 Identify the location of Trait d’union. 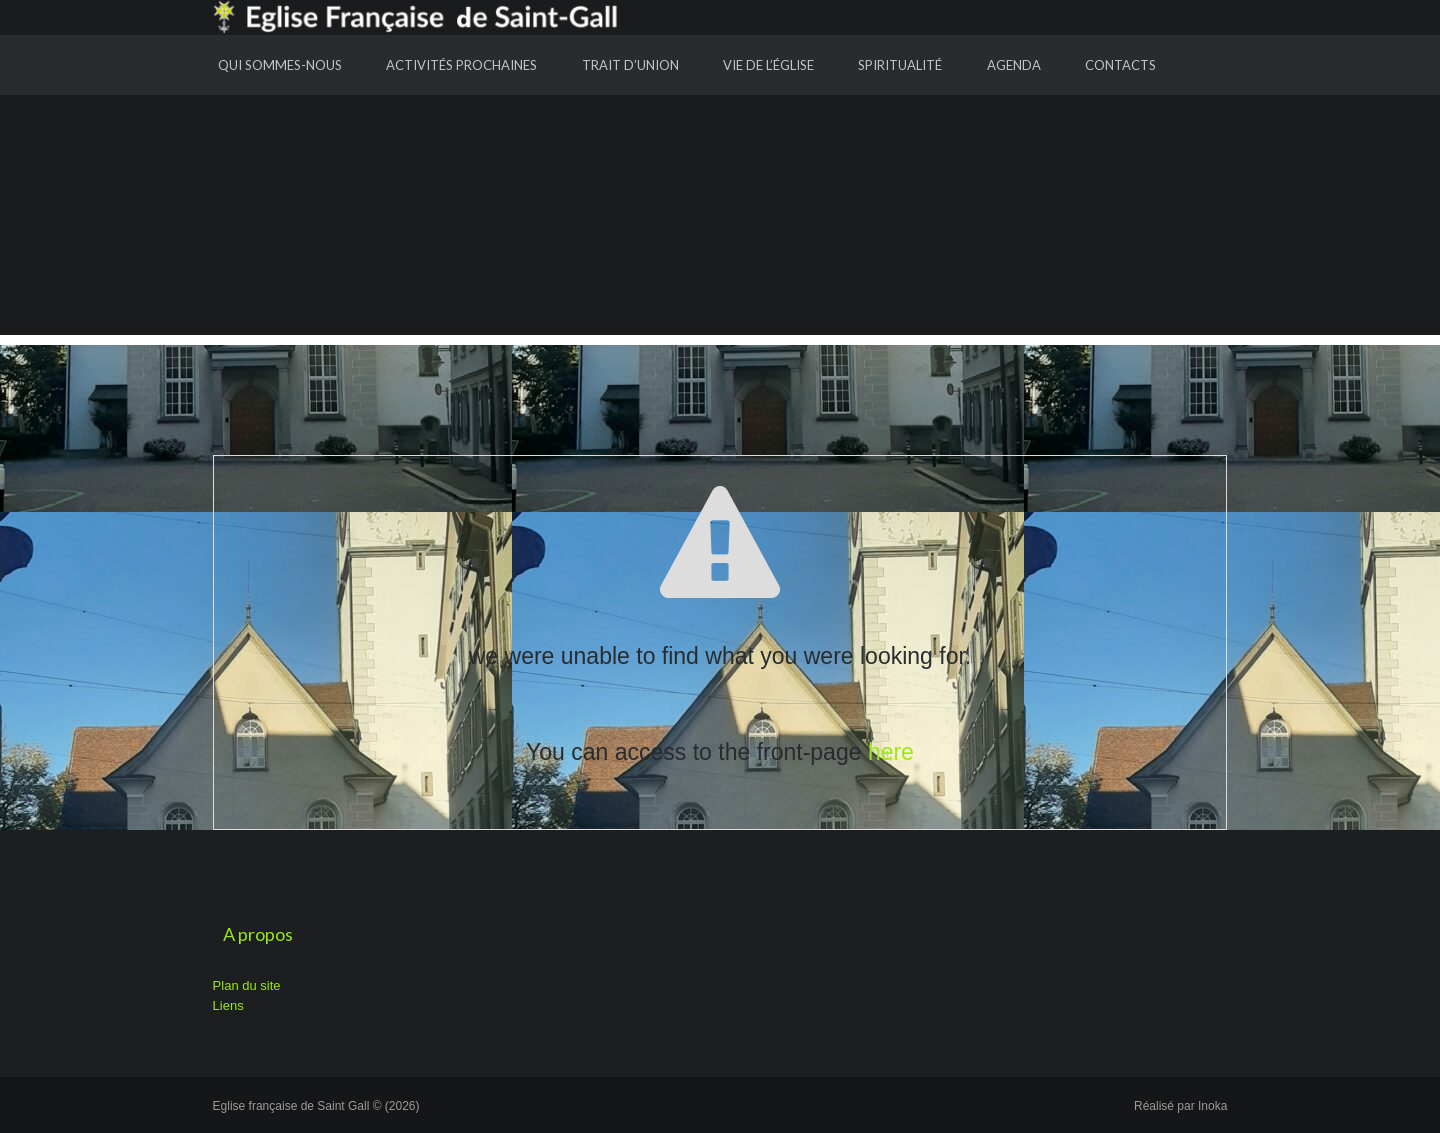
(630, 65).